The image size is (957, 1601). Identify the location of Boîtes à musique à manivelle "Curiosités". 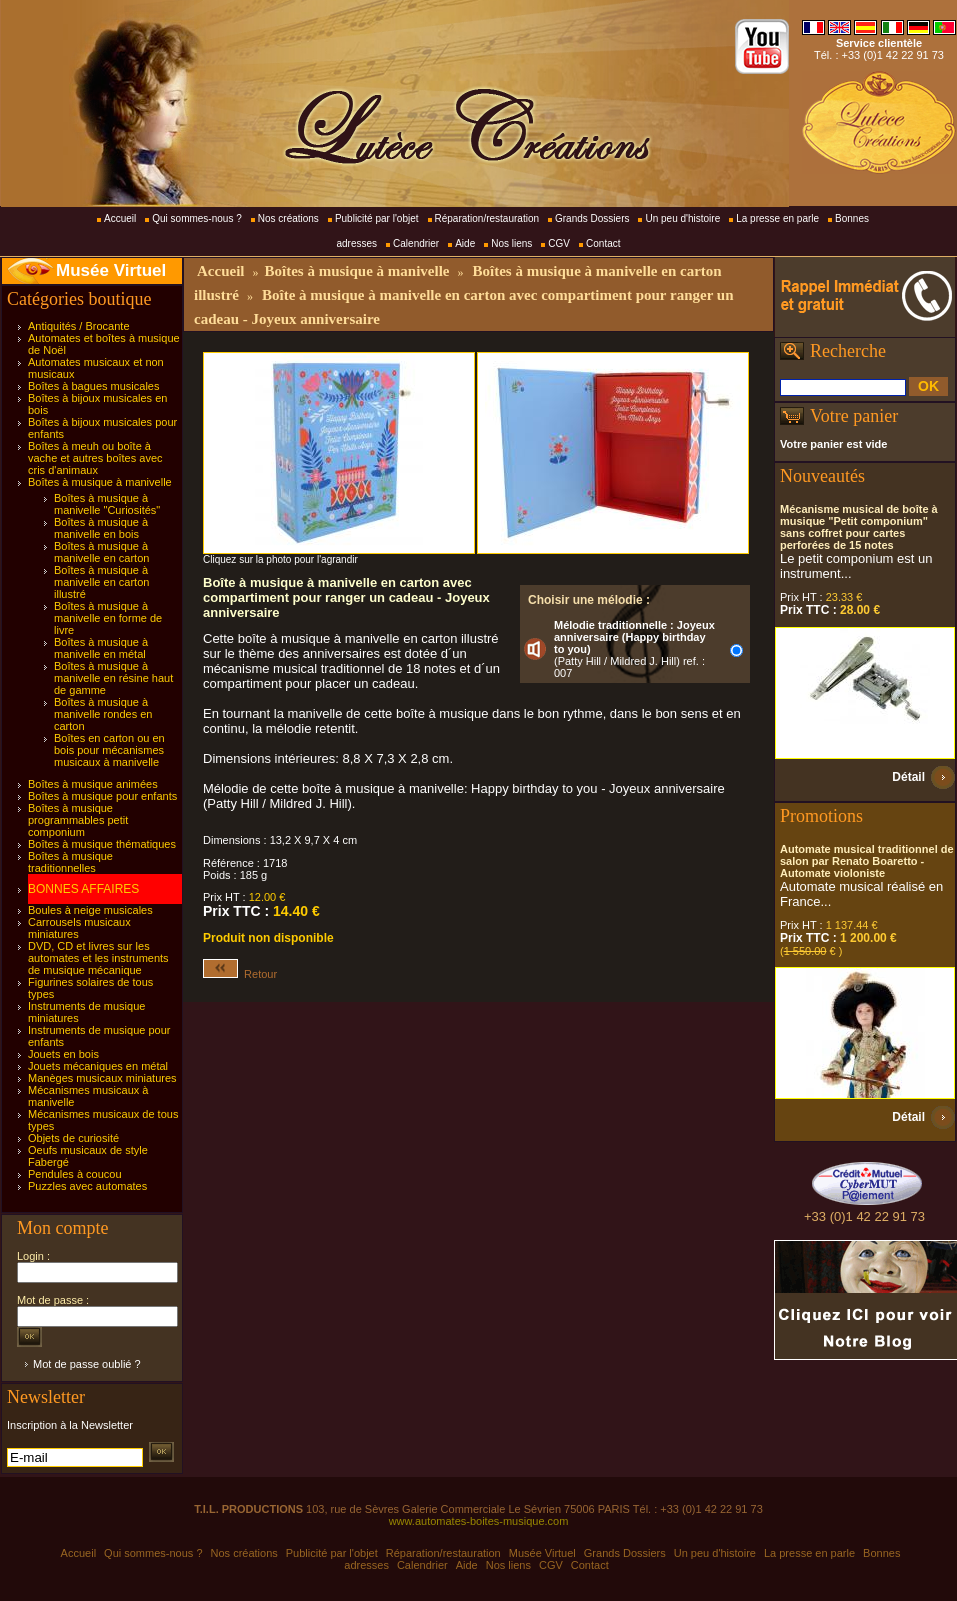
(107, 504).